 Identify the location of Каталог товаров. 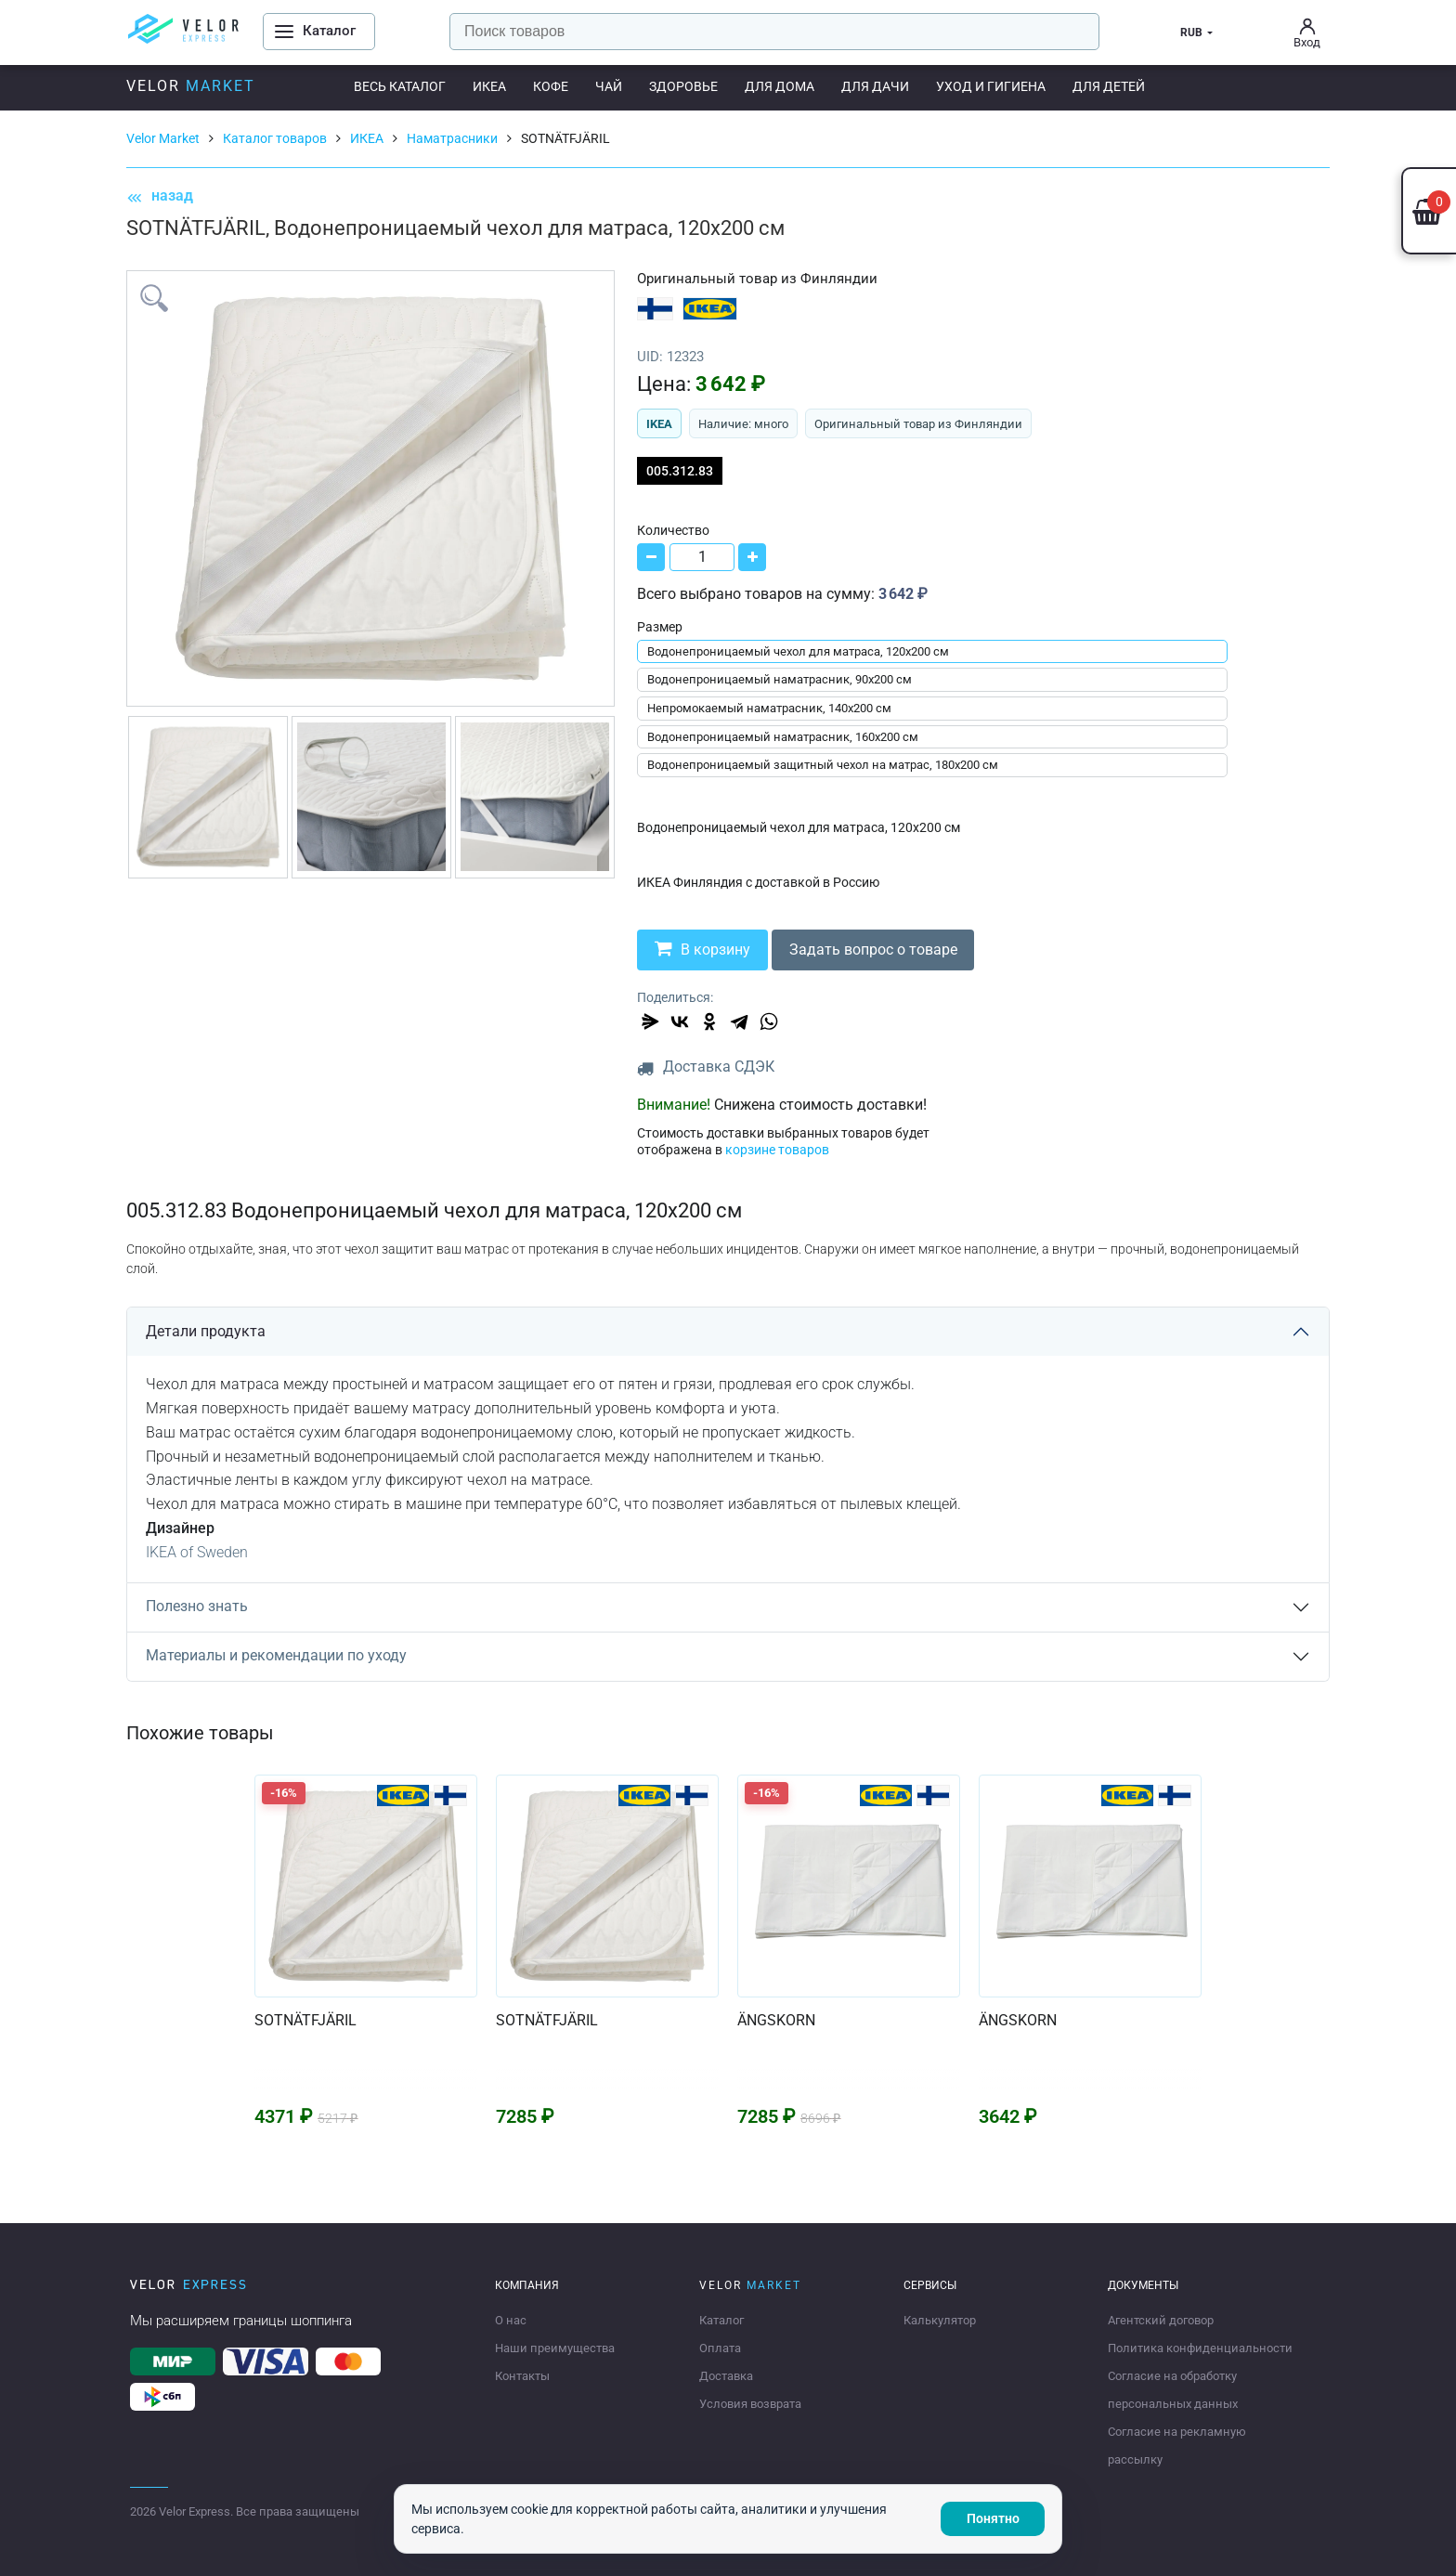
(275, 138).